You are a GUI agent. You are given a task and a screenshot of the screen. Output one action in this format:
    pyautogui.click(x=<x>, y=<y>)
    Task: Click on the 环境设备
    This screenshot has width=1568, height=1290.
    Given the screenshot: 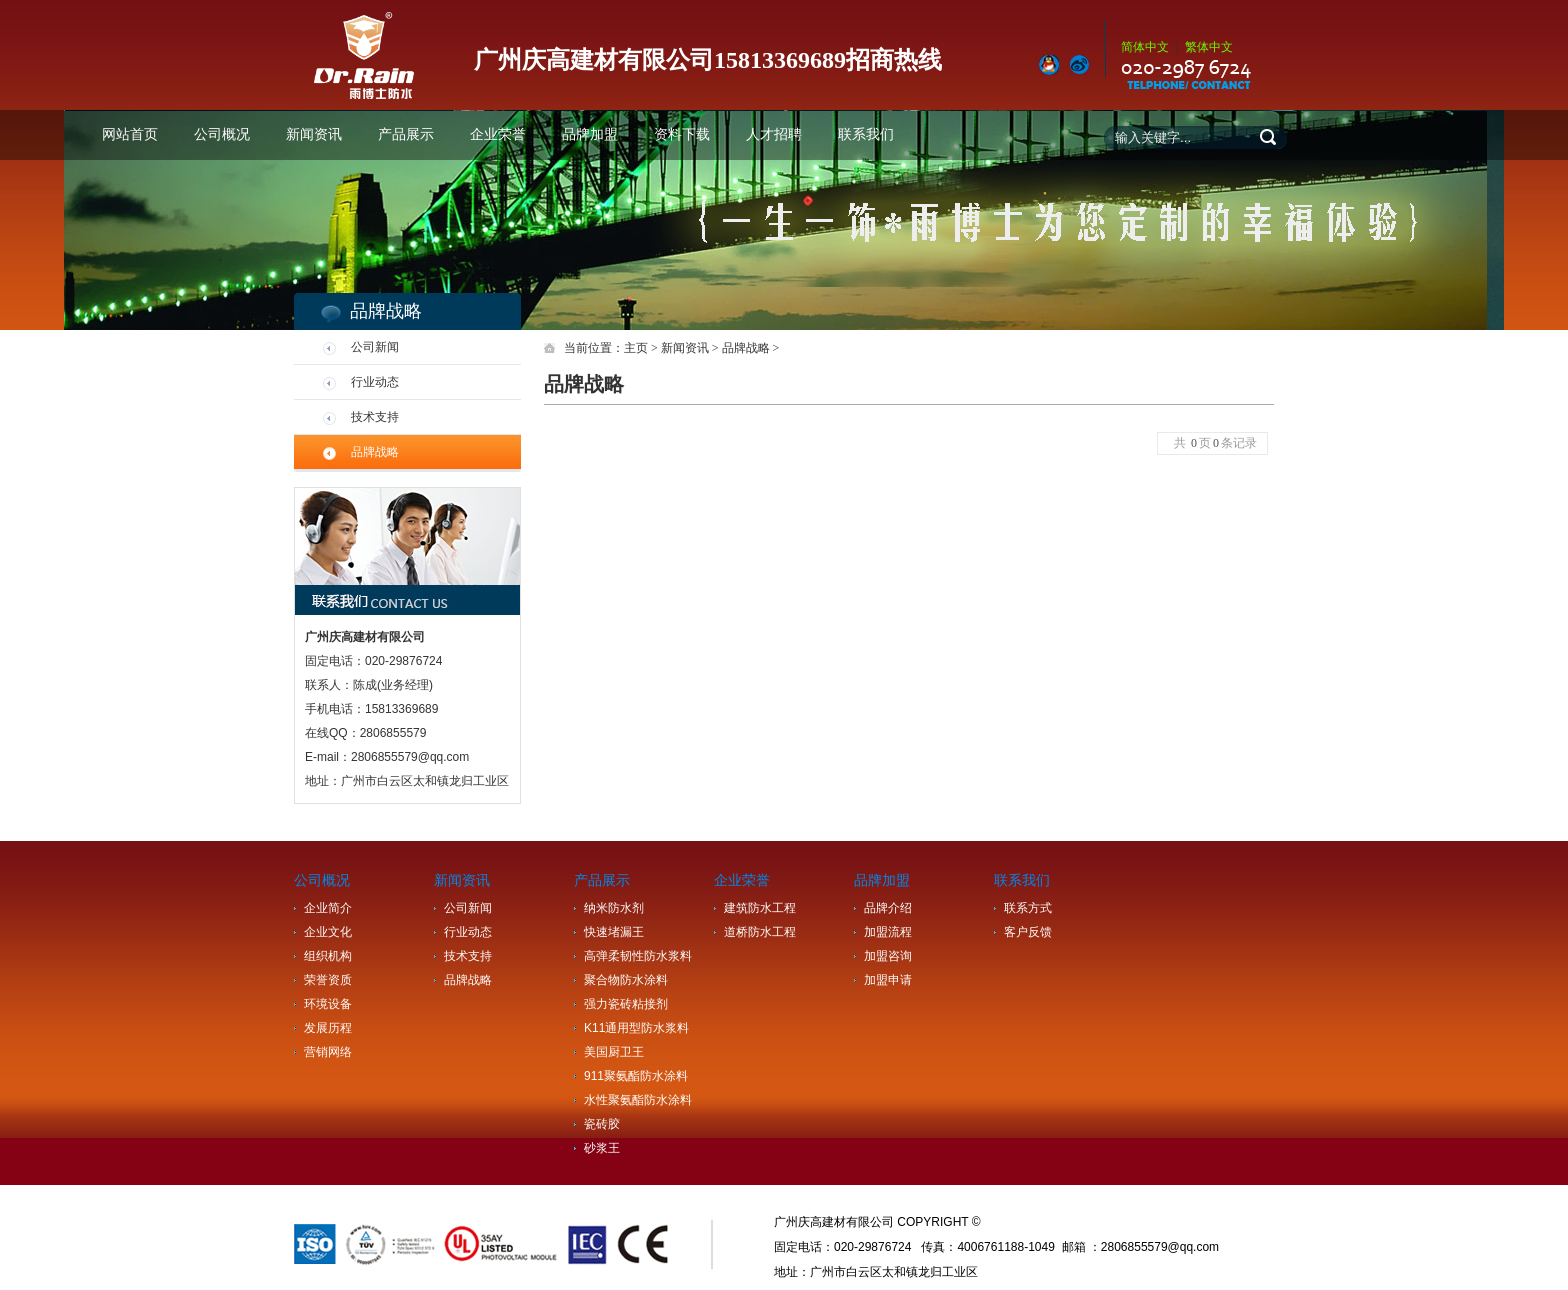 What is the action you would take?
    pyautogui.click(x=328, y=1004)
    